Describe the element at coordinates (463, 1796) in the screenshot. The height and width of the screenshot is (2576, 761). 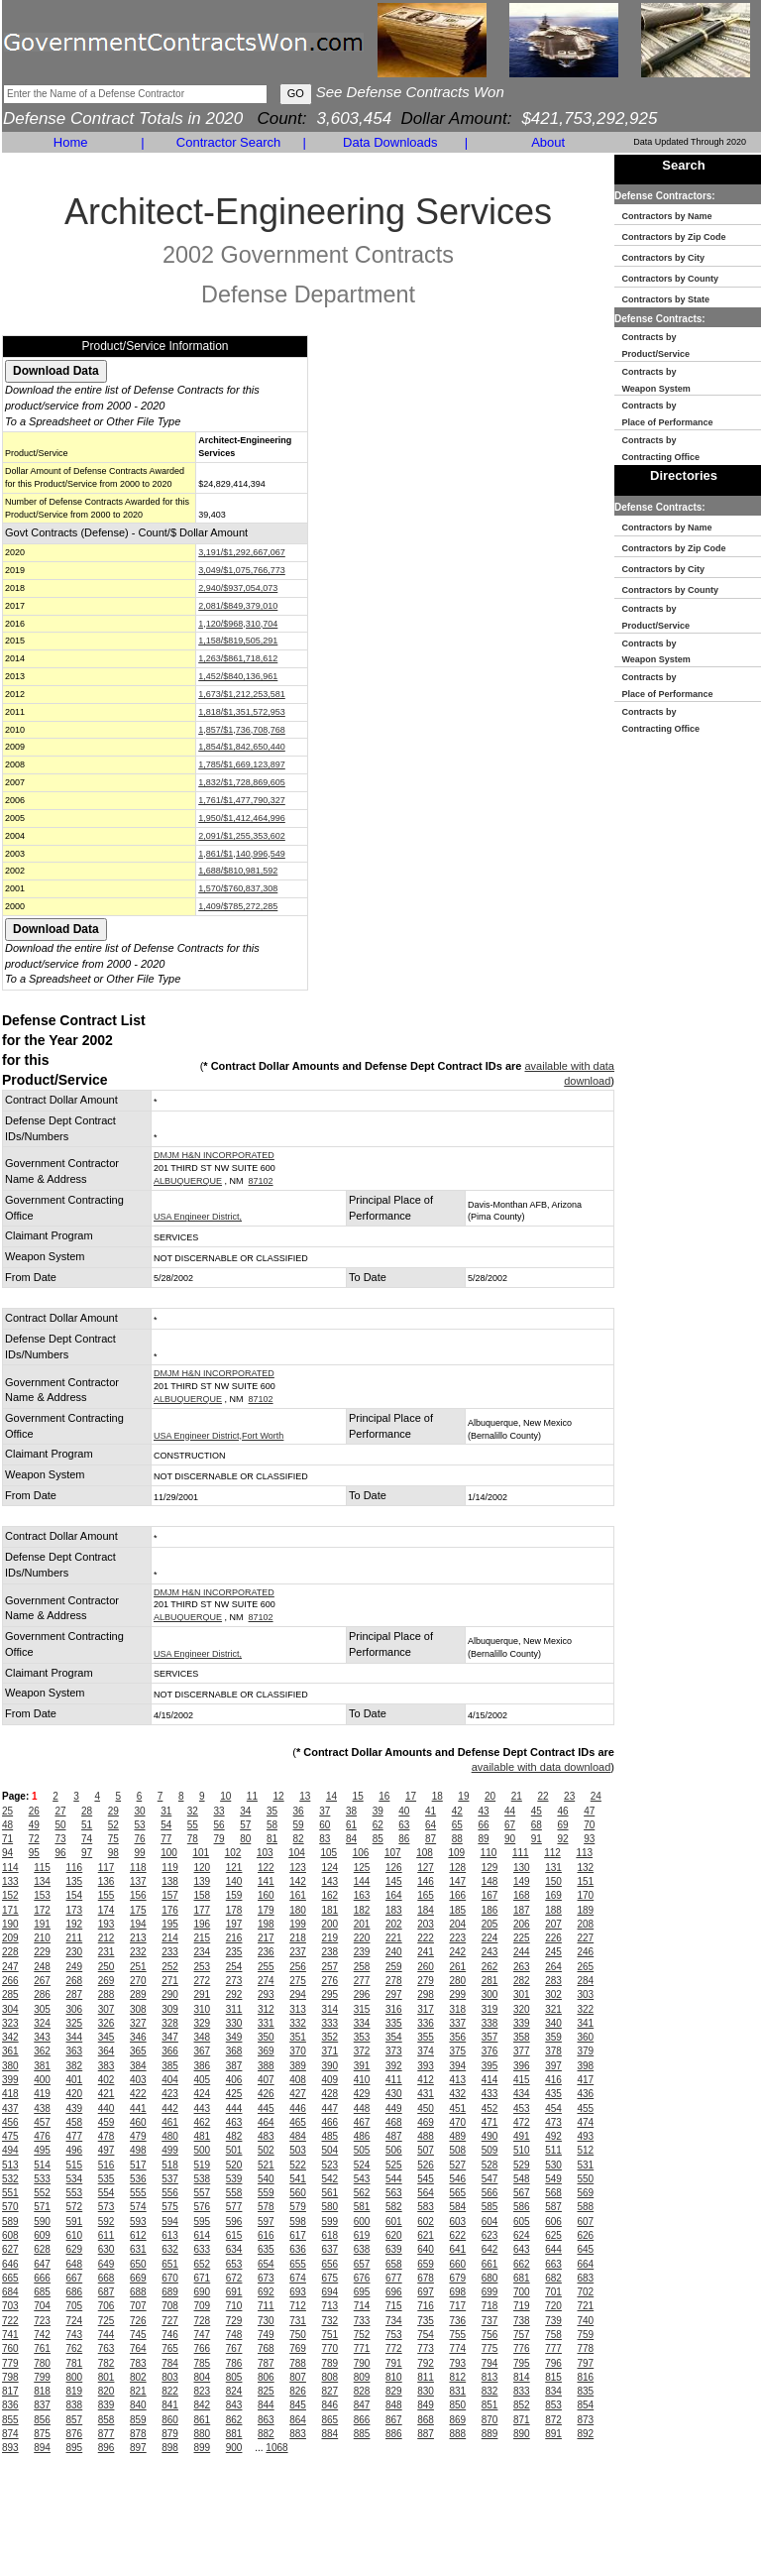
I see `19` at that location.